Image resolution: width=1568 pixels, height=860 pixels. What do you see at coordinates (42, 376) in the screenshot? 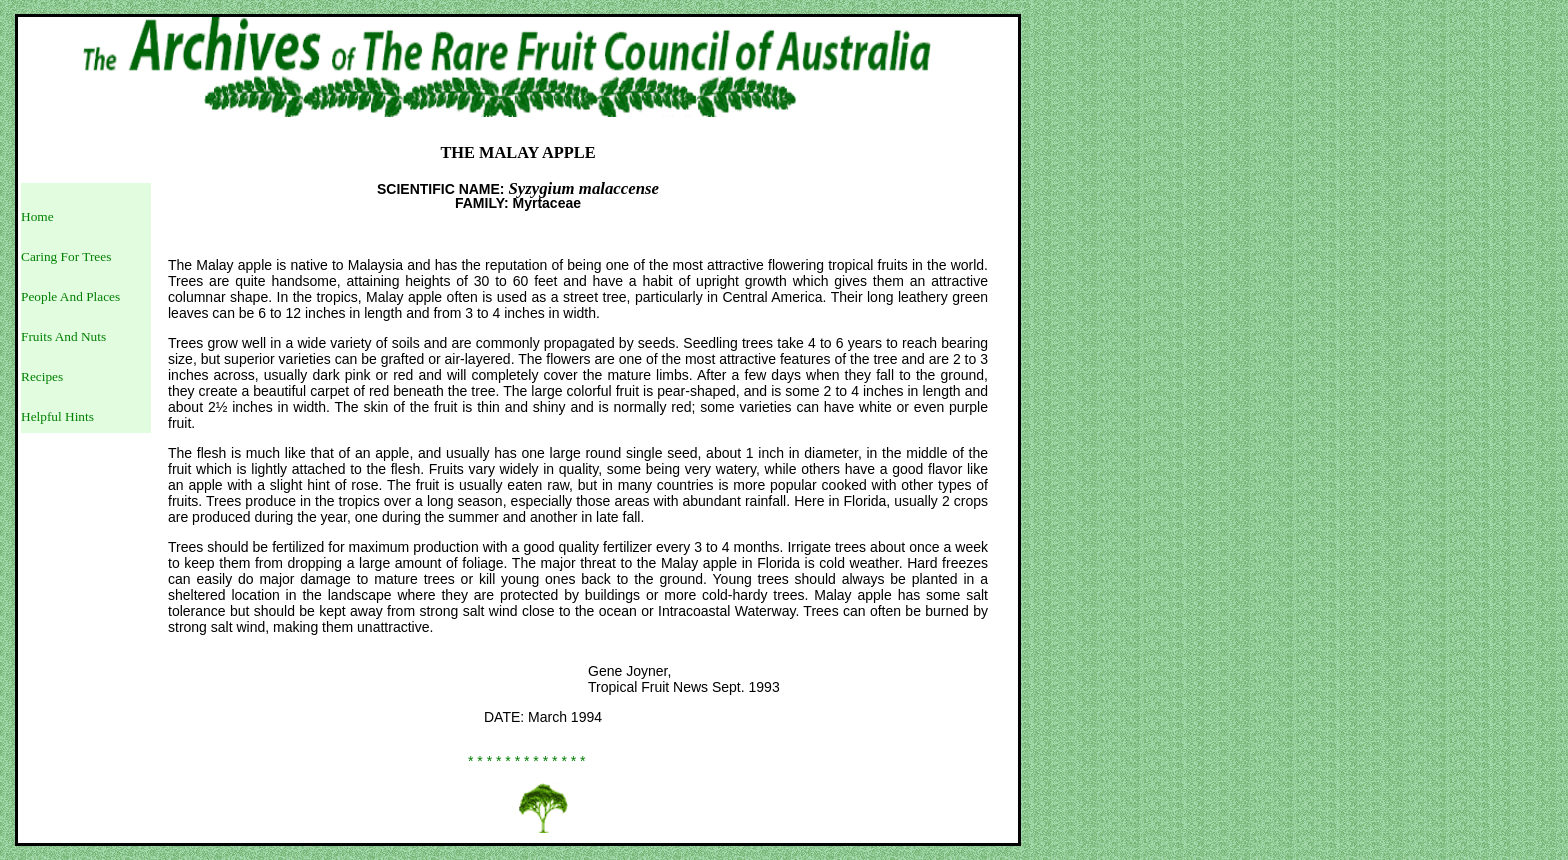
I see `Recipes` at bounding box center [42, 376].